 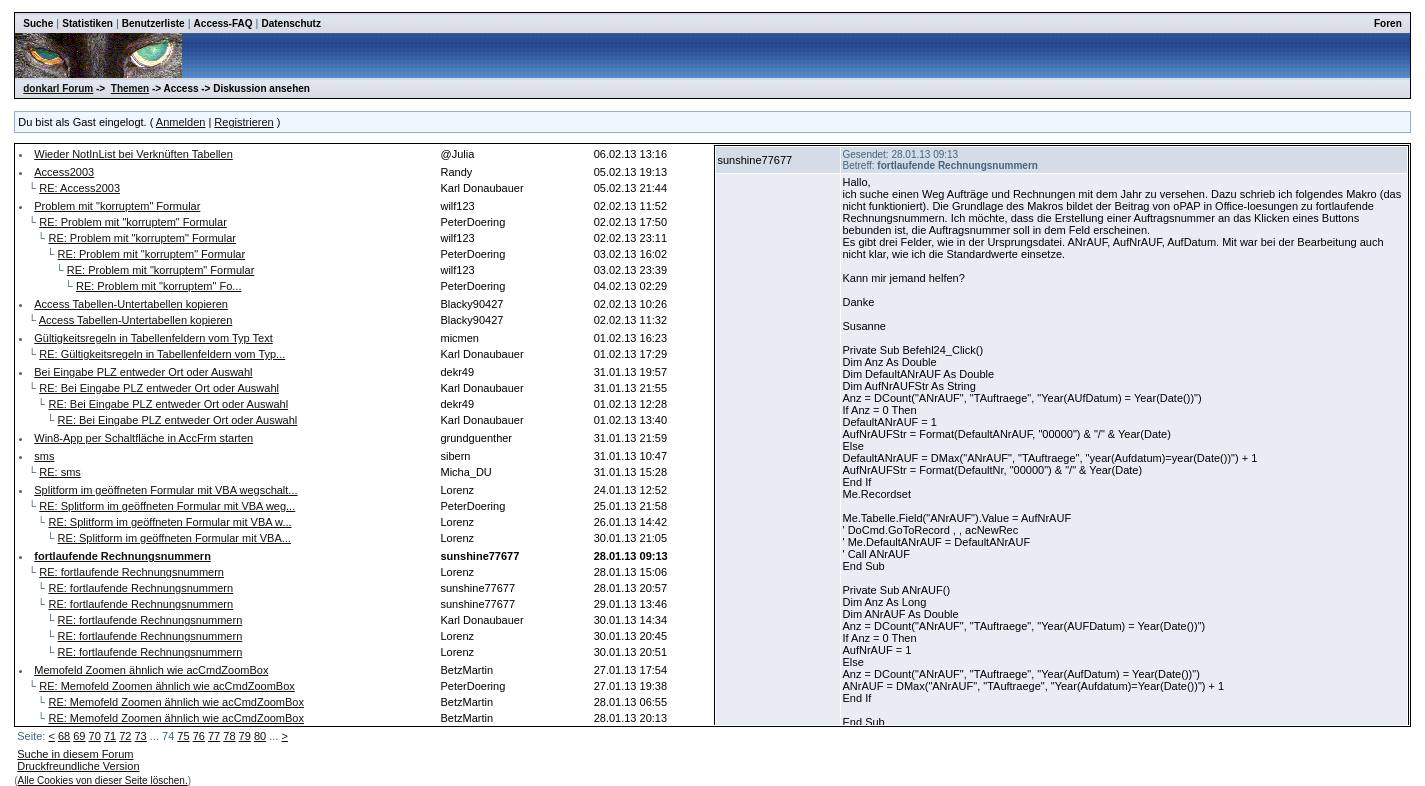 What do you see at coordinates (199, 736) in the screenshot?
I see `76` at bounding box center [199, 736].